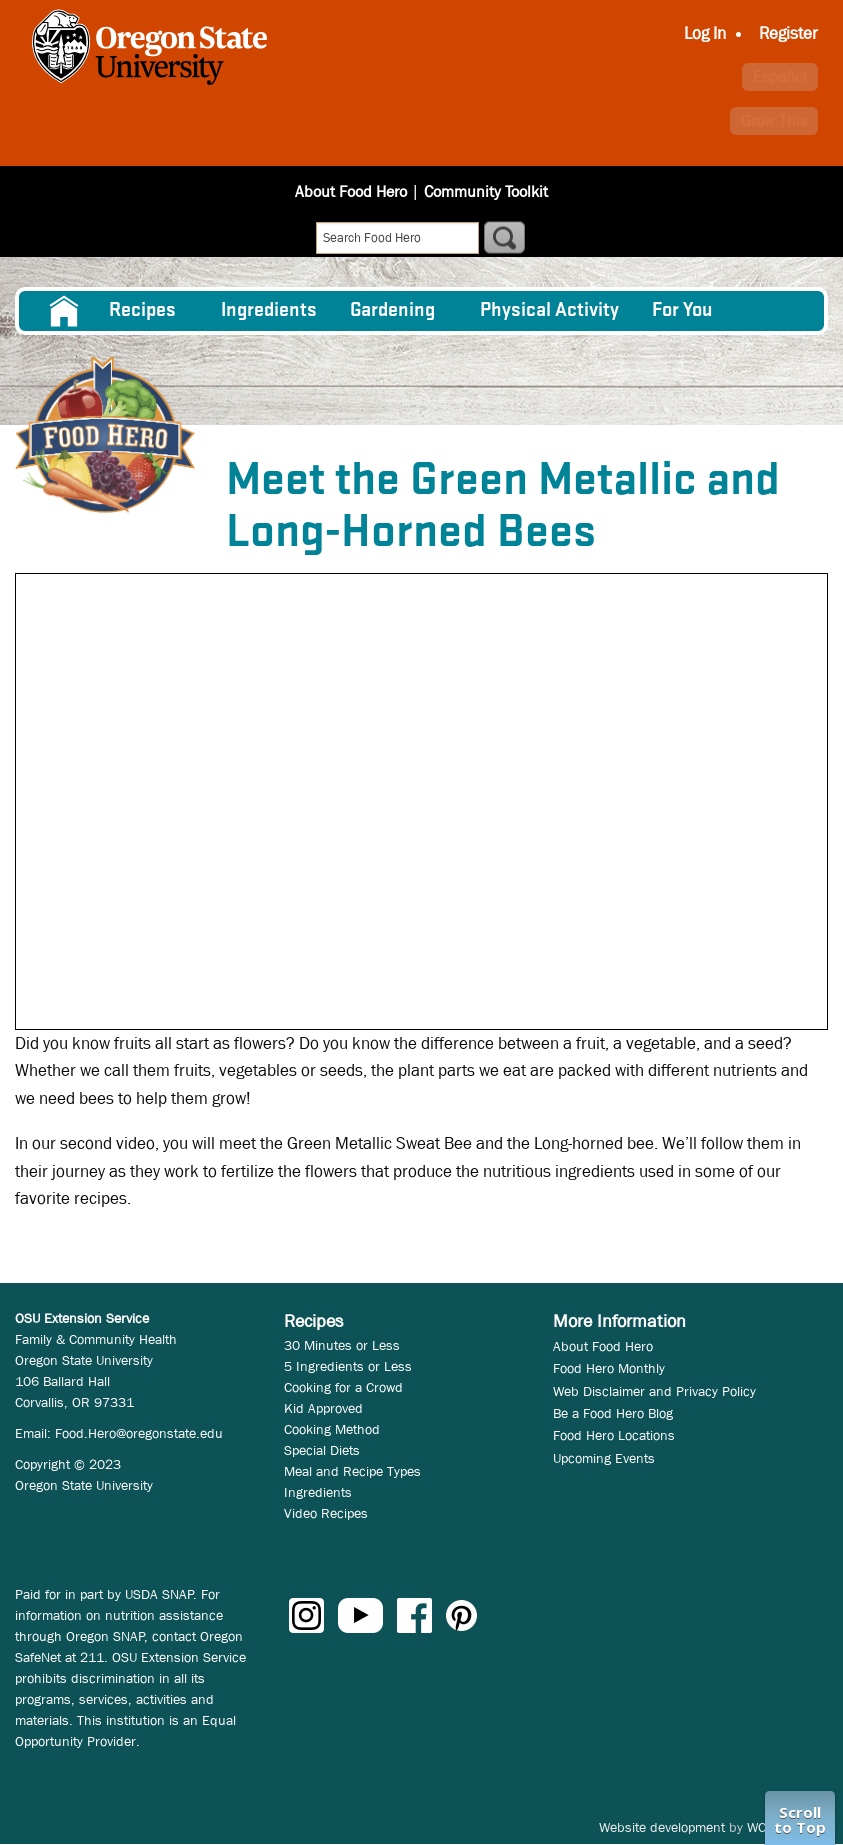  What do you see at coordinates (486, 191) in the screenshot?
I see `Community Toolkit` at bounding box center [486, 191].